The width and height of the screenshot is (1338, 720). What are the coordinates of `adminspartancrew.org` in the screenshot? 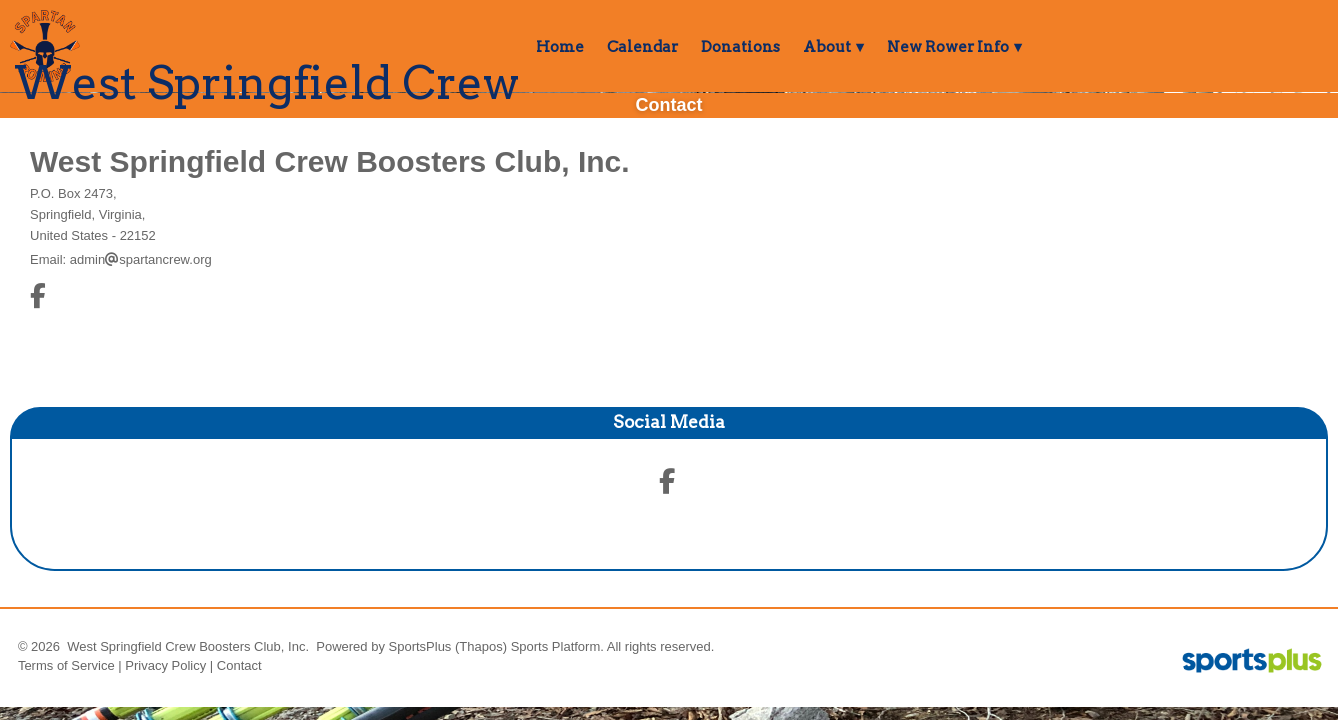 It's located at (141, 259).